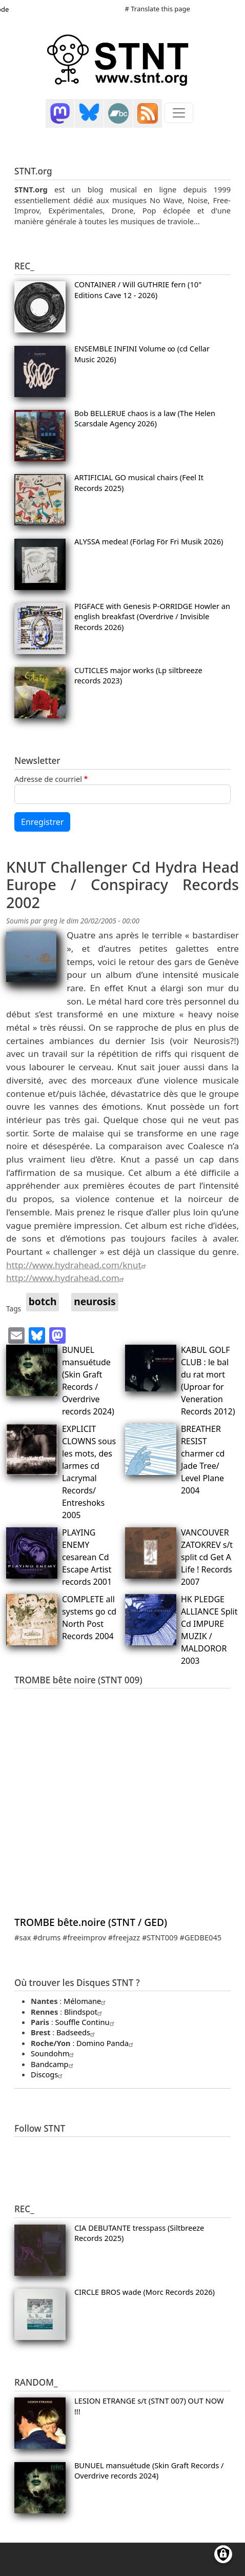 This screenshot has width=245, height=2576. I want to click on Bob BELLERUE chaos is a law (The Helen Scarsdale Agency 2026), so click(144, 418).